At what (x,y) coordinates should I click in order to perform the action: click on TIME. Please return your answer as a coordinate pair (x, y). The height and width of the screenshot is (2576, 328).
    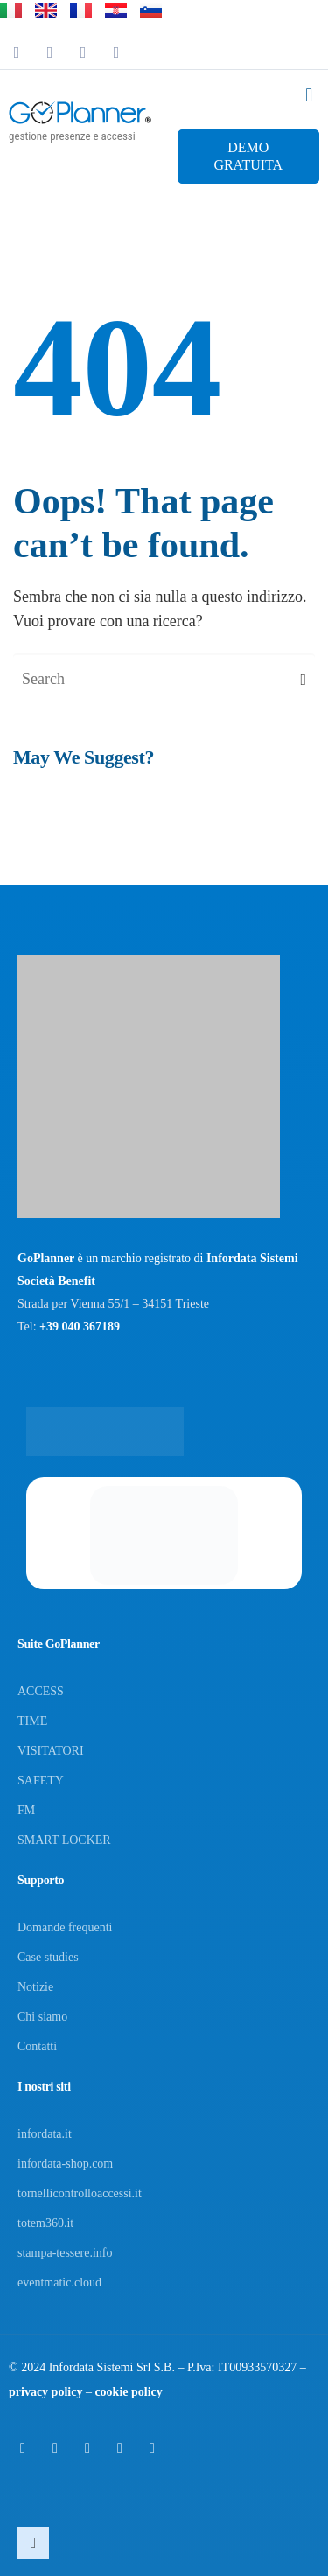
    Looking at the image, I should click on (32, 1721).